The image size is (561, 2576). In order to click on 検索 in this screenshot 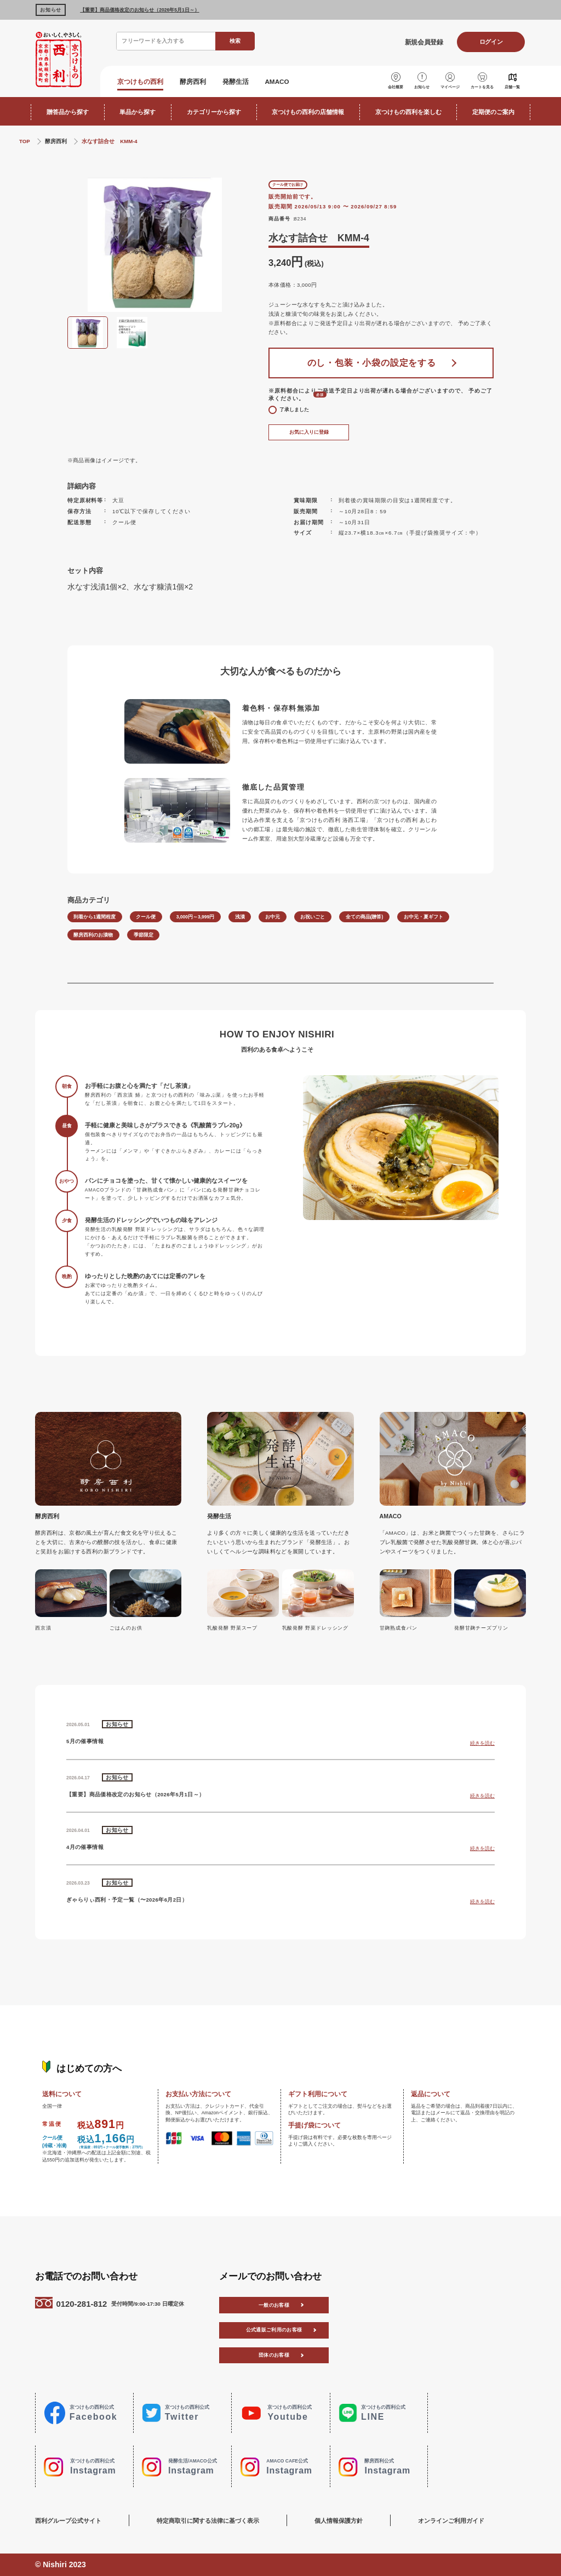, I will do `click(235, 41)`.